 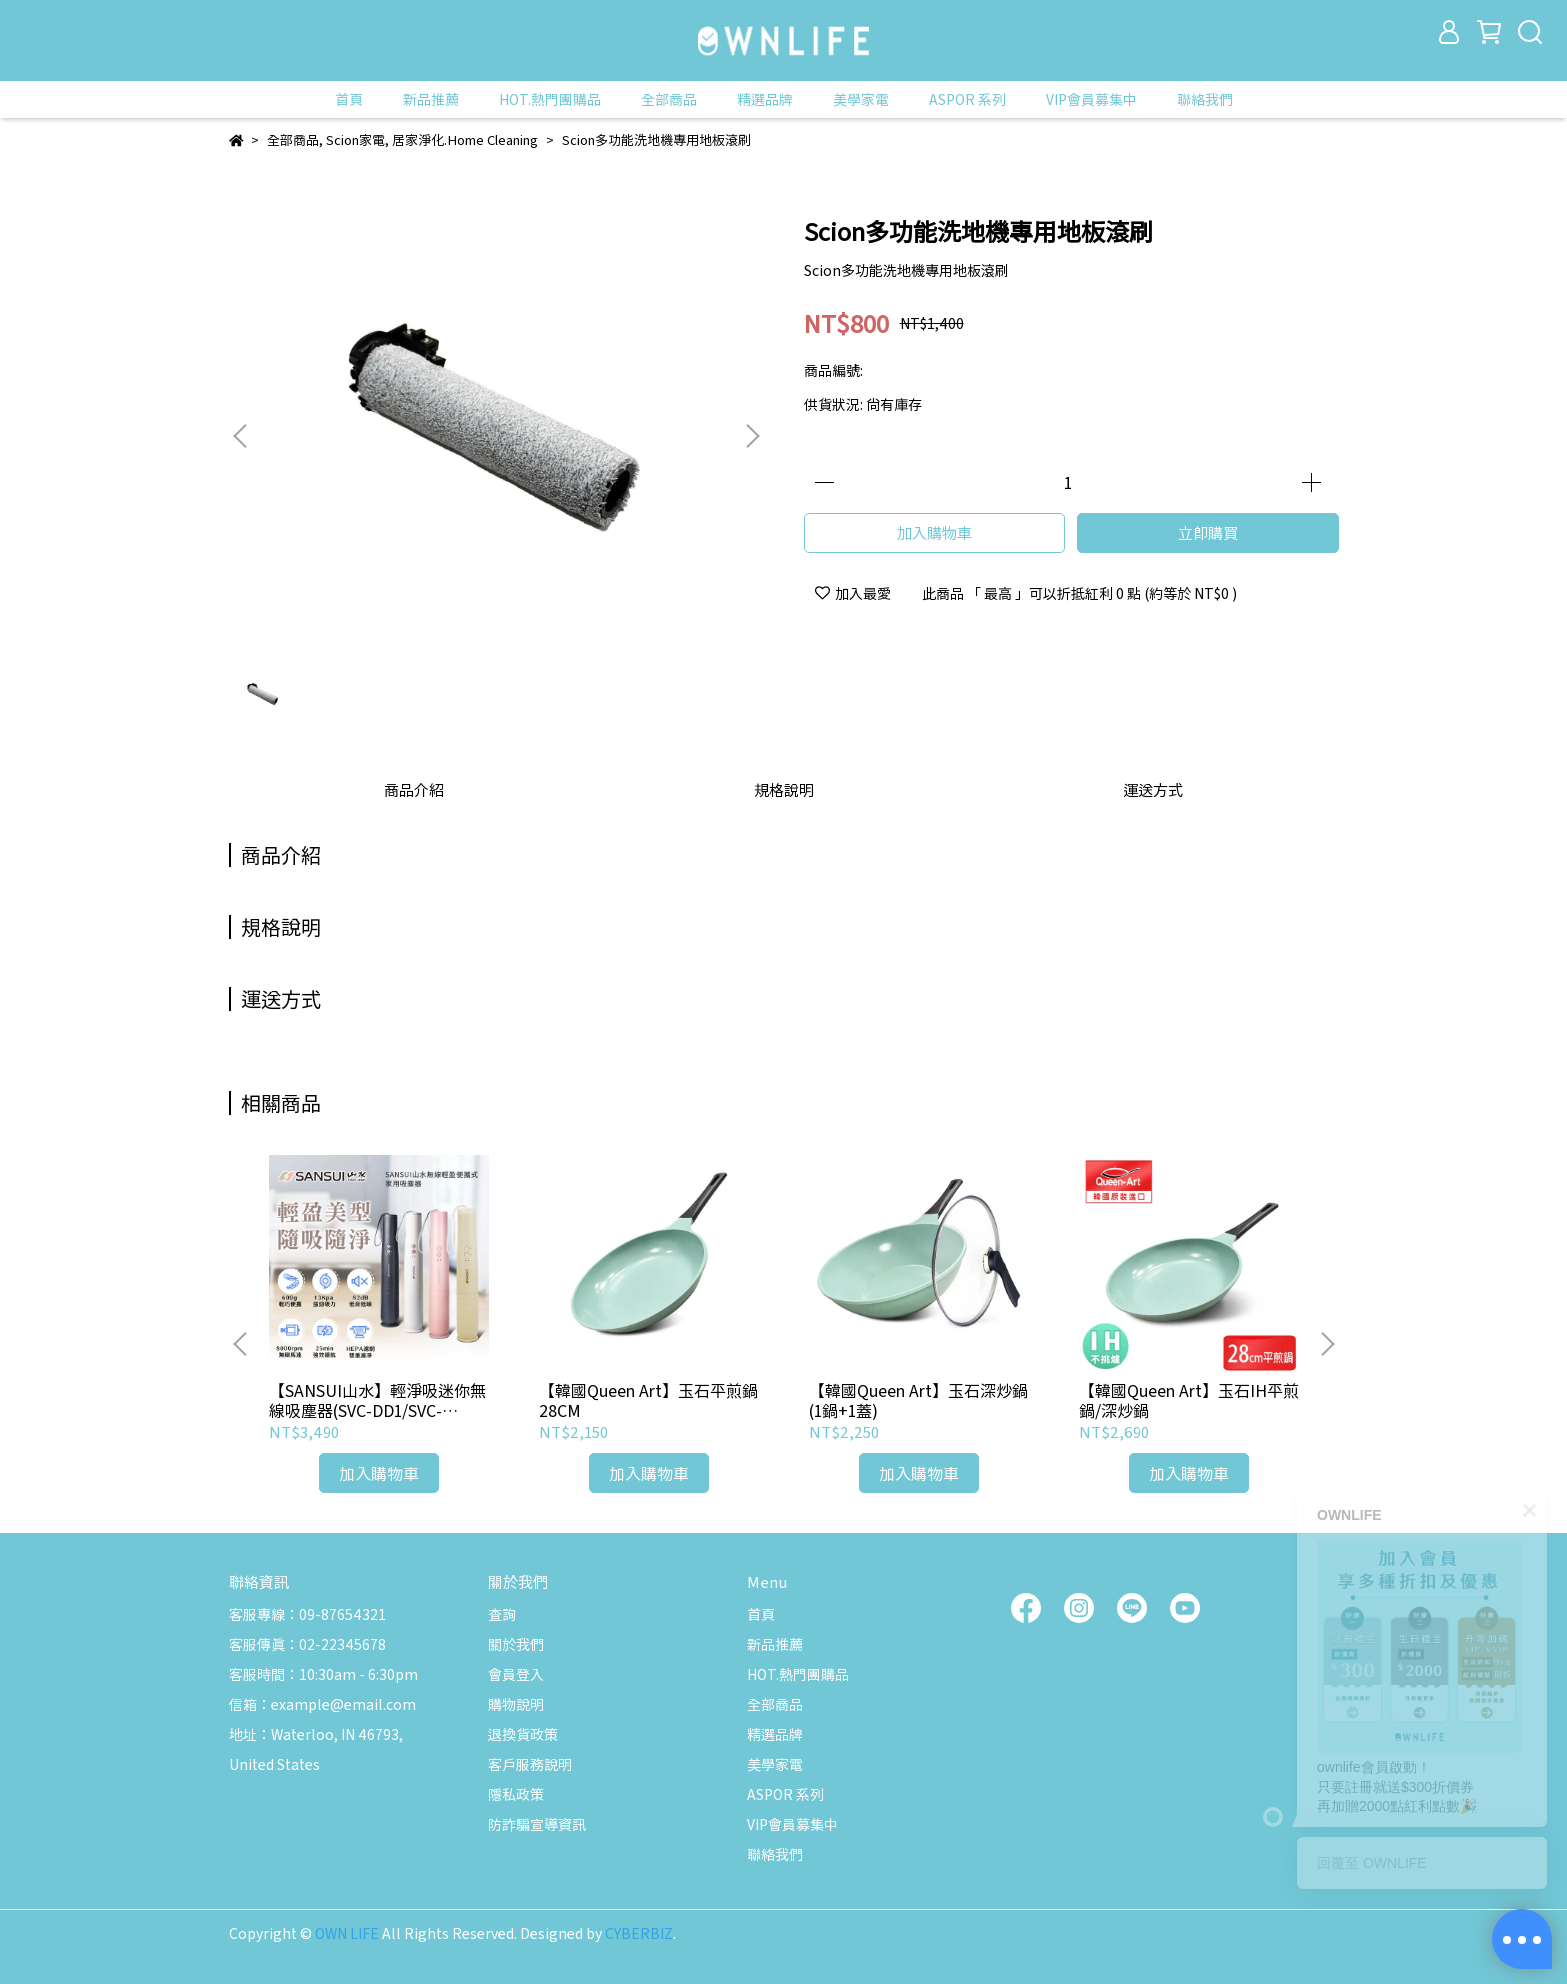 I want to click on 加入購物車, so click(x=934, y=532).